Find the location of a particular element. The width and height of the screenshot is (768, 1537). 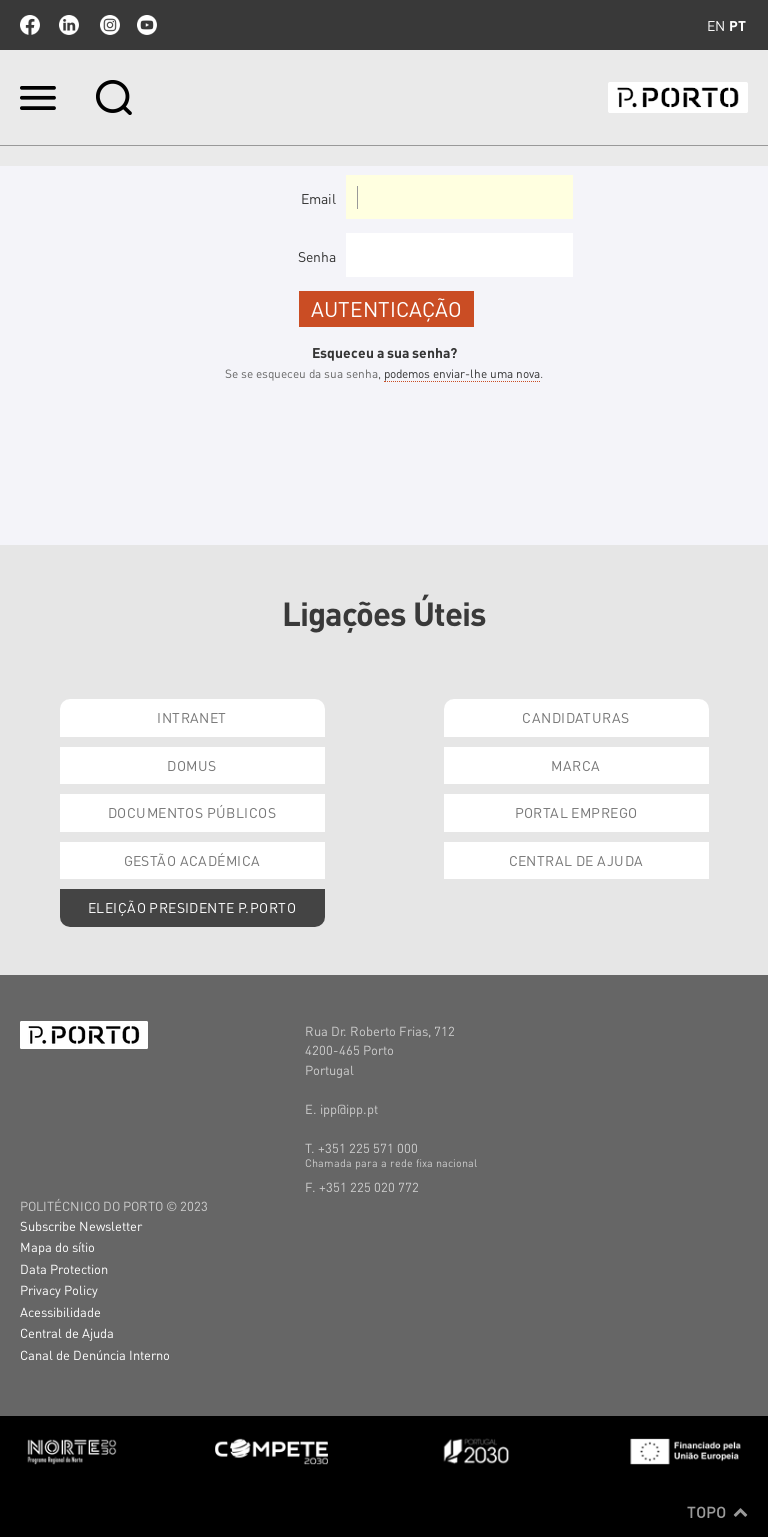

pt is located at coordinates (737, 25).